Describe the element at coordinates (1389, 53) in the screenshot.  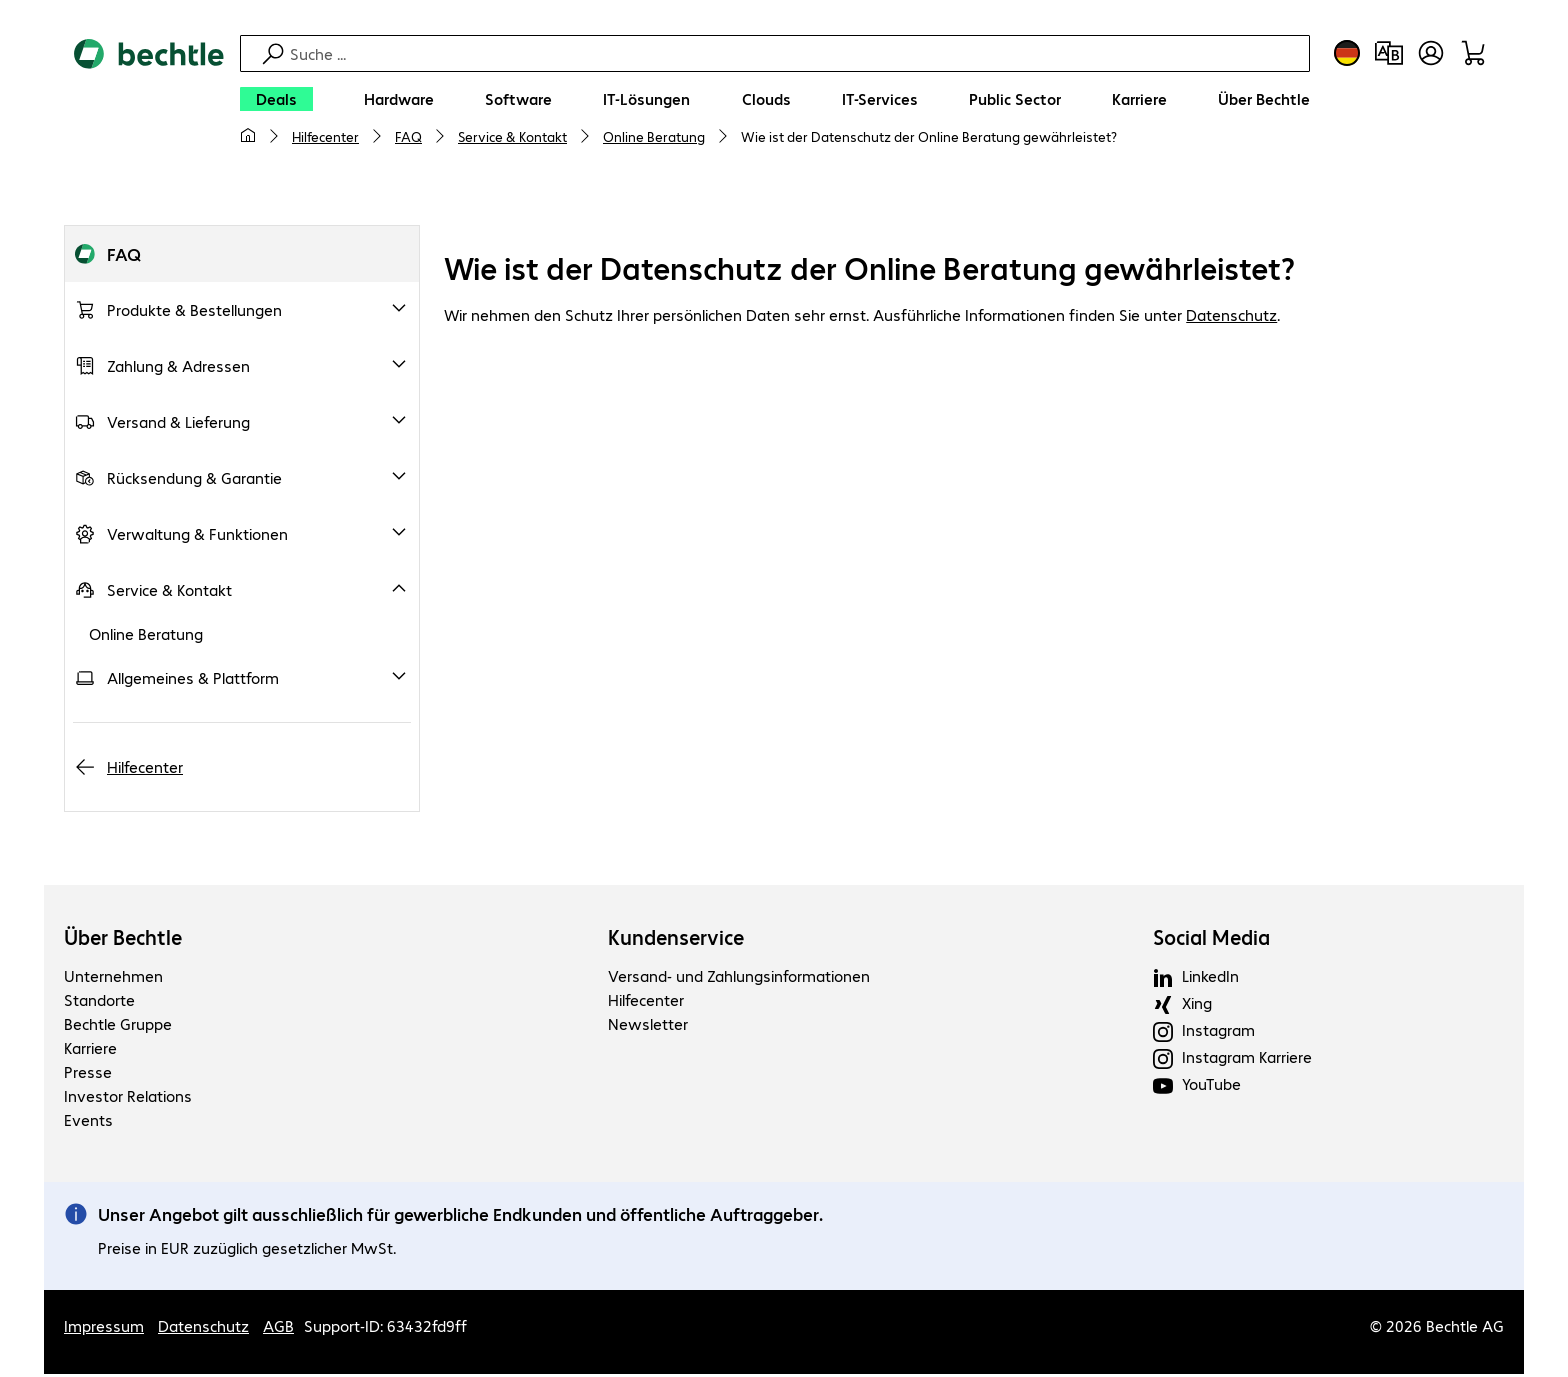
I see `[Produktvergleich]` at that location.